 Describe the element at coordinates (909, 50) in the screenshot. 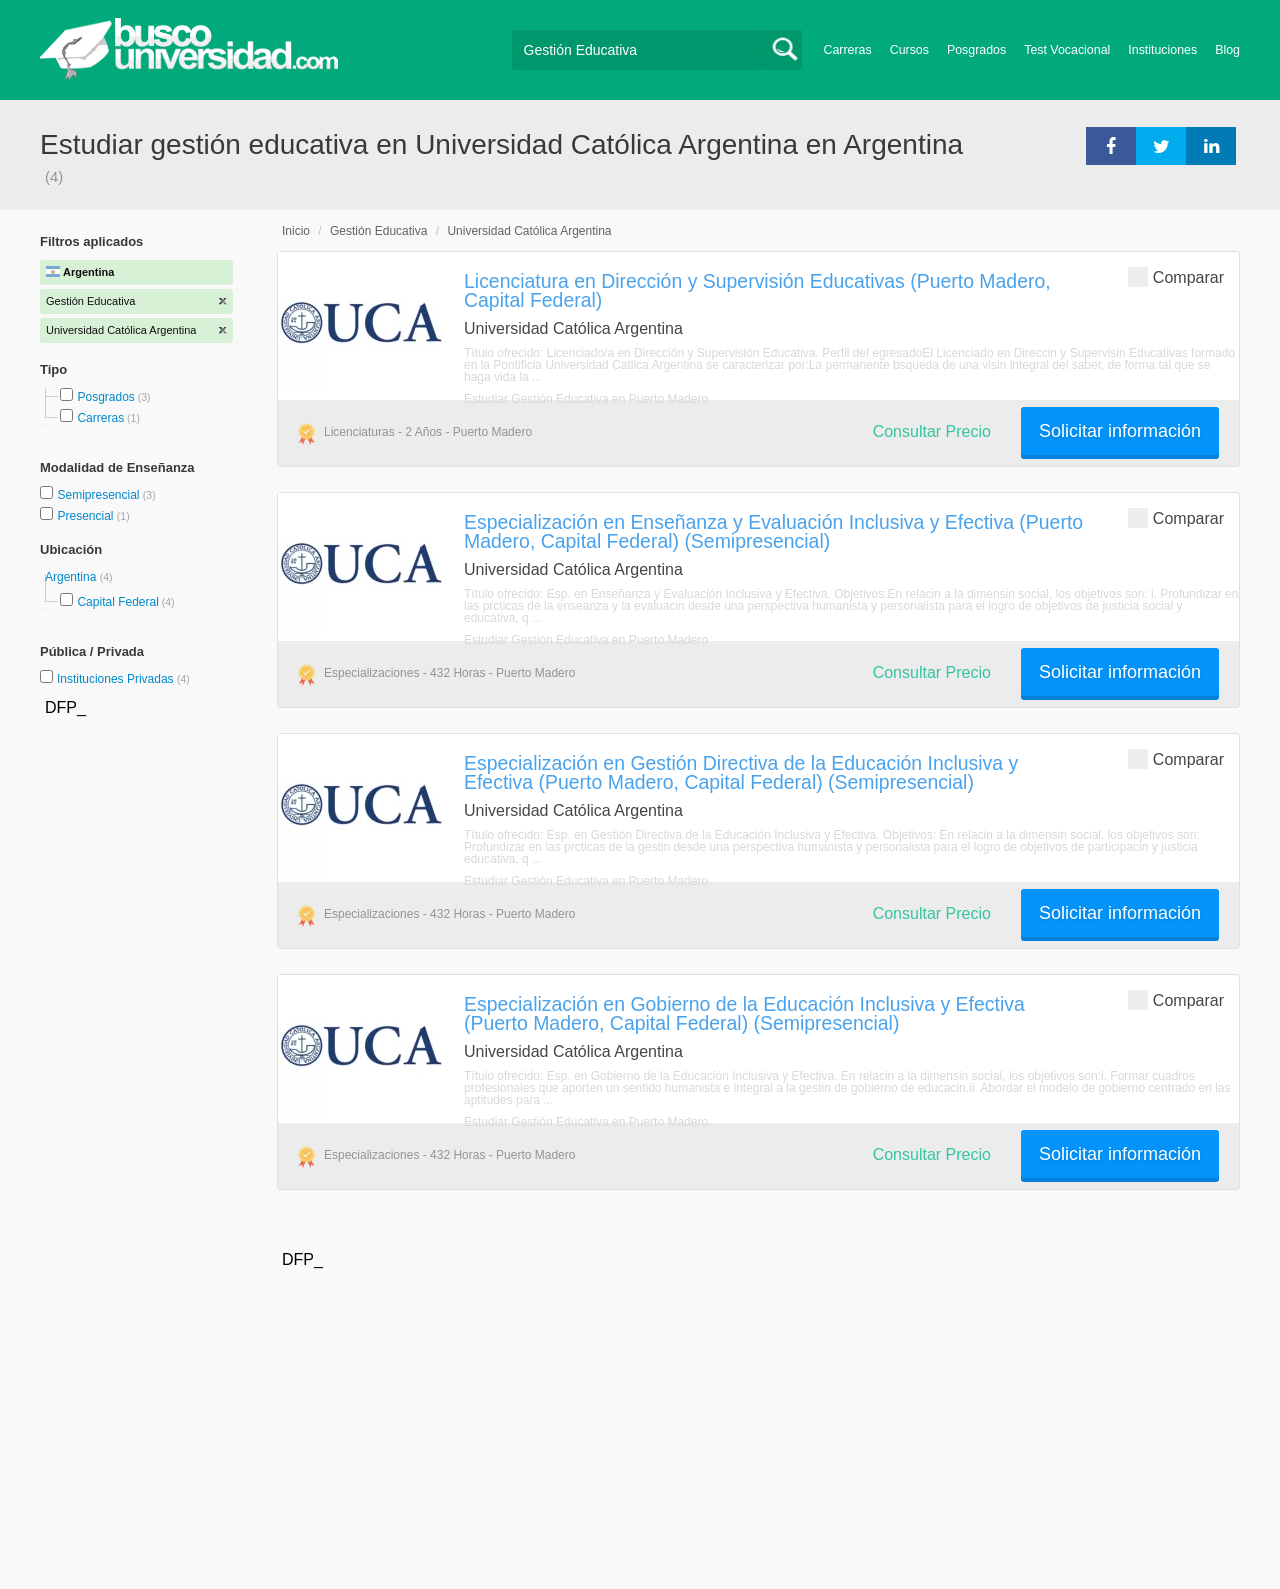

I see `Cursos` at that location.